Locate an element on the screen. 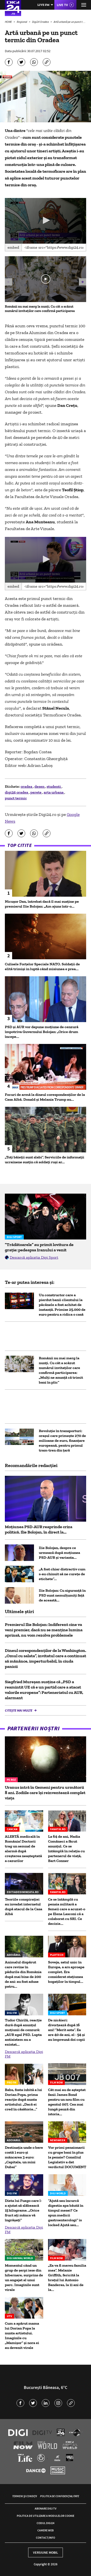  Camere web is located at coordinates (45, 2530).